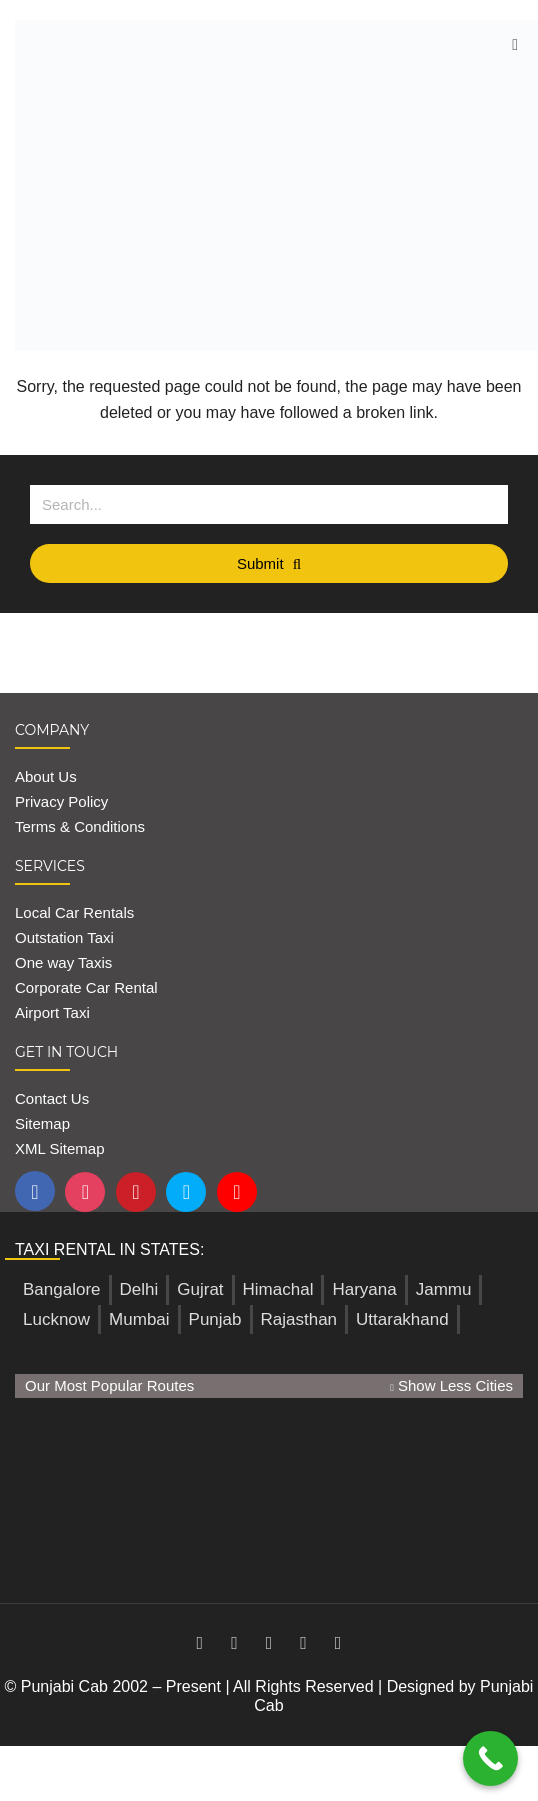 The image size is (538, 1801). Describe the element at coordinates (64, 937) in the screenshot. I see `Outstation Taxi` at that location.